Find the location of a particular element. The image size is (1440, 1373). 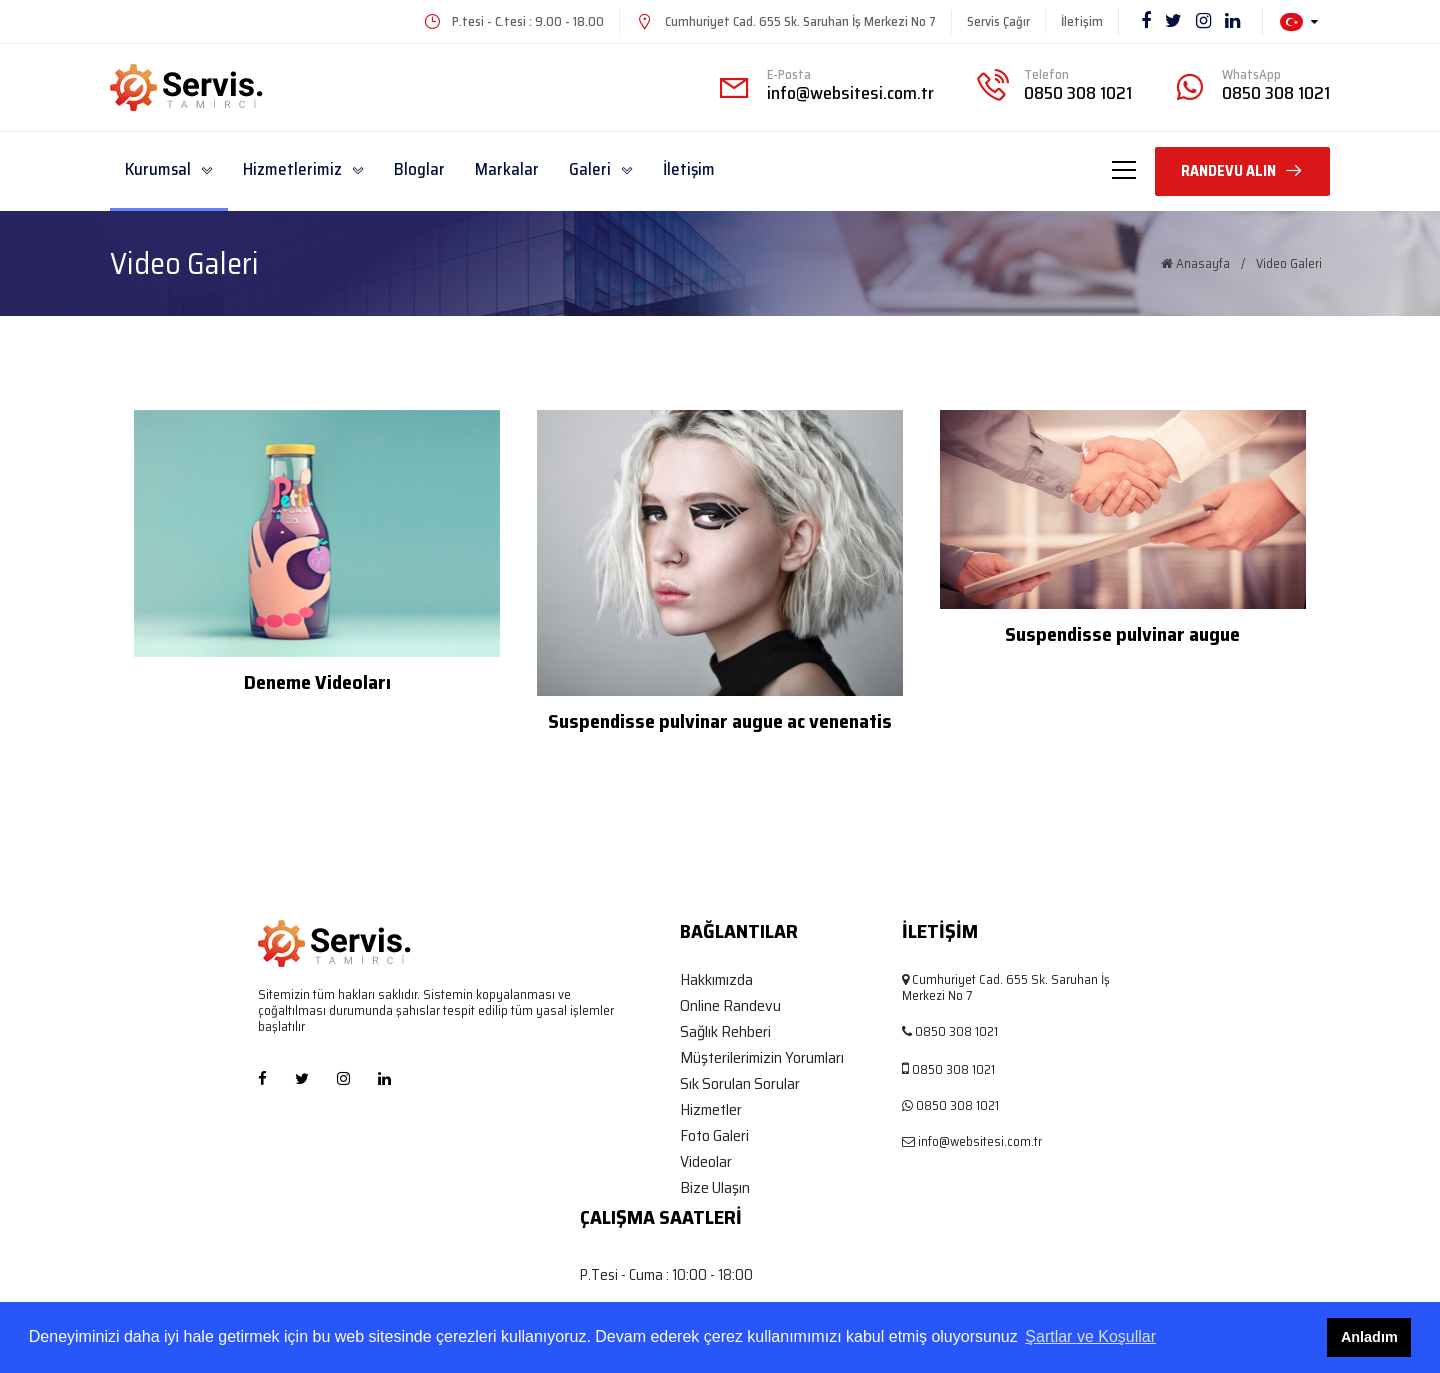

Bize Ulaşın is located at coordinates (715, 1188).